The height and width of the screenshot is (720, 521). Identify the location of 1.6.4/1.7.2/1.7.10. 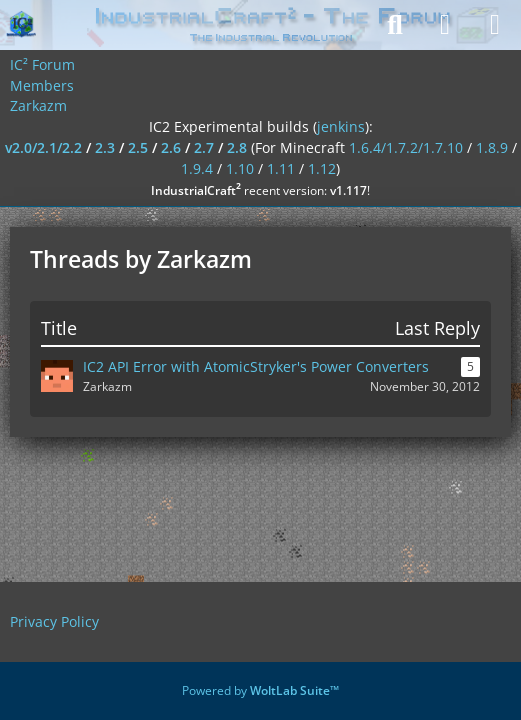
(406, 147).